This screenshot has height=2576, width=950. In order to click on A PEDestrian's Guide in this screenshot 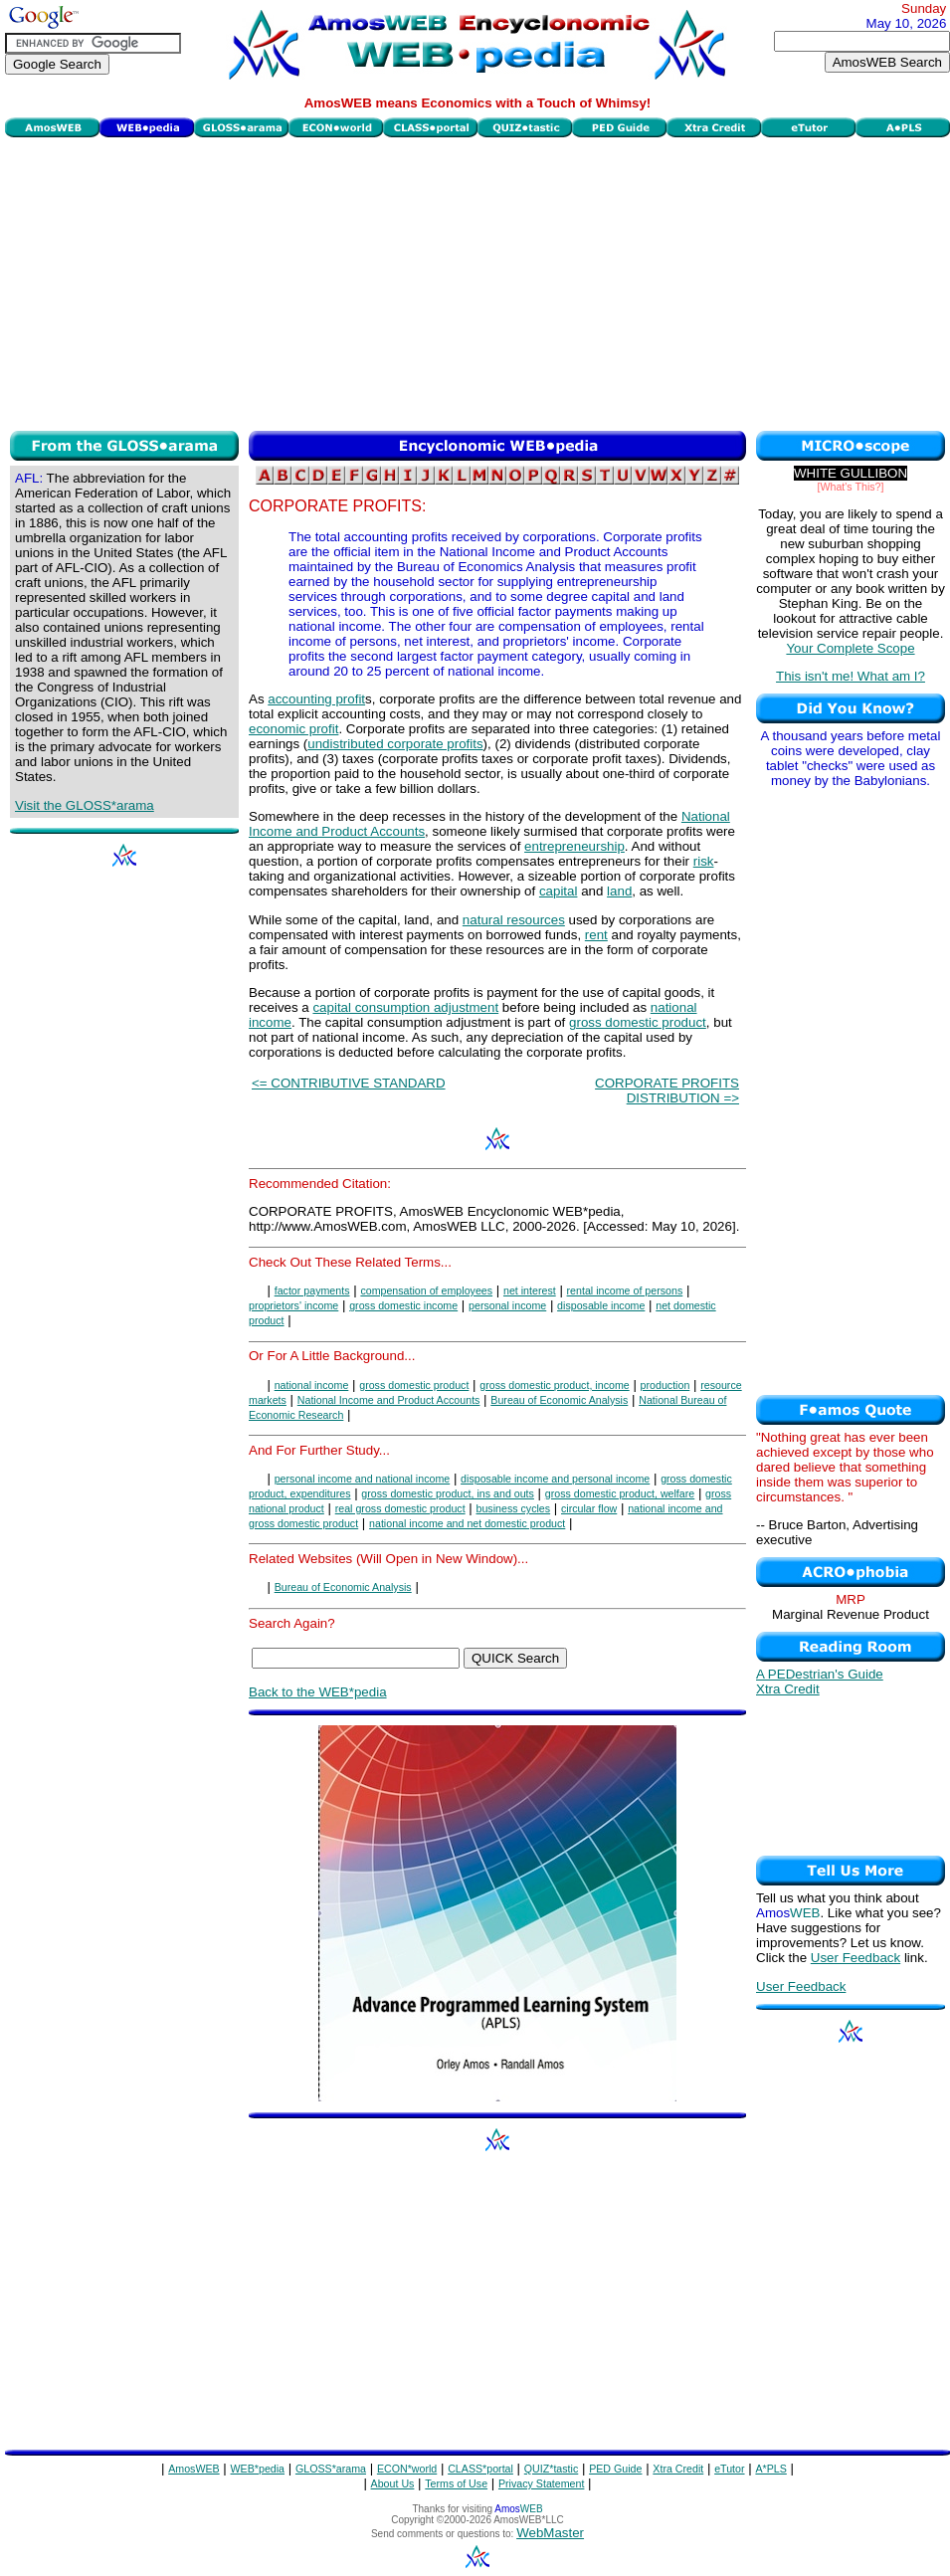, I will do `click(819, 1674)`.